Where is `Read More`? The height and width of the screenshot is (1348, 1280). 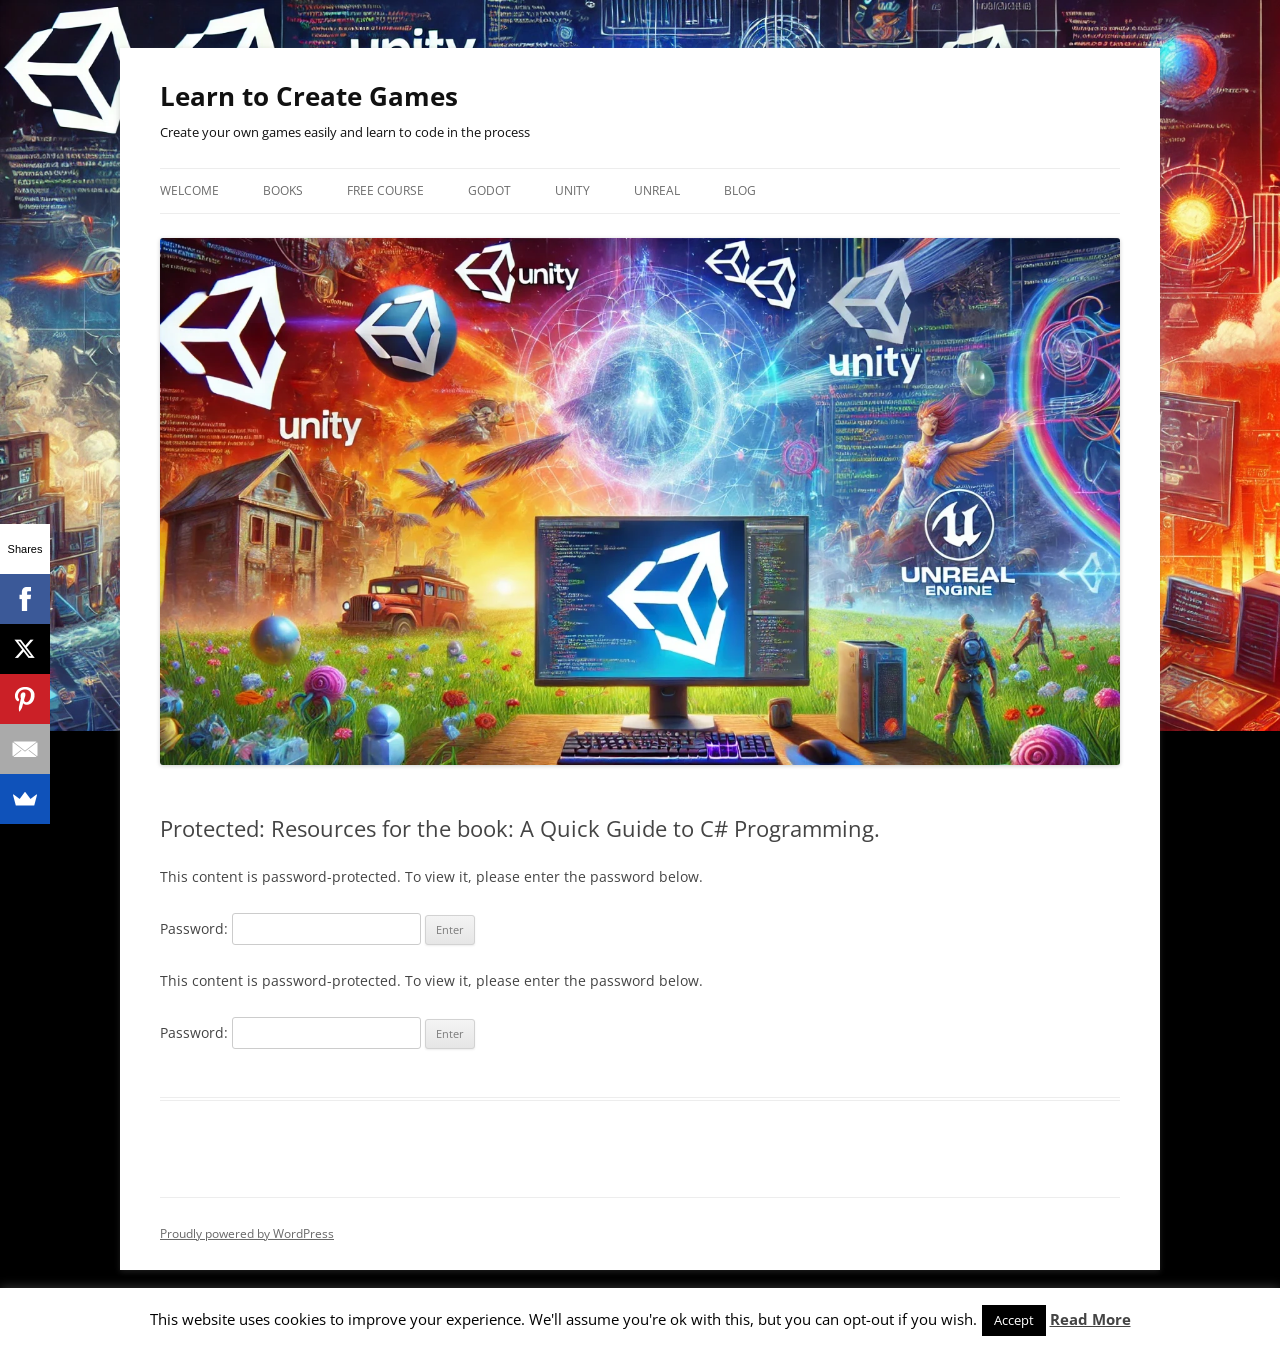
Read More is located at coordinates (1090, 1319).